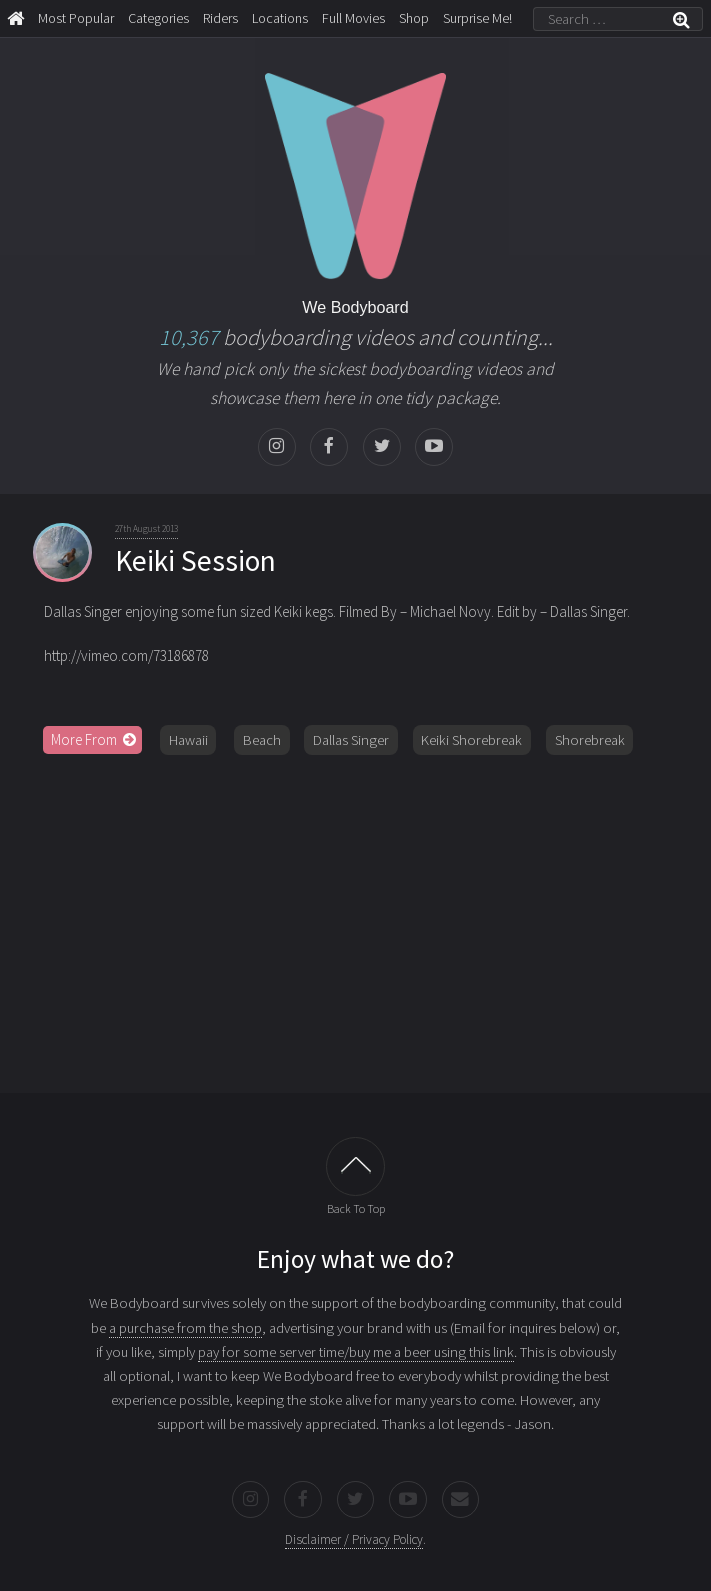 Image resolution: width=711 pixels, height=1591 pixels. I want to click on Hawaii, so click(188, 740).